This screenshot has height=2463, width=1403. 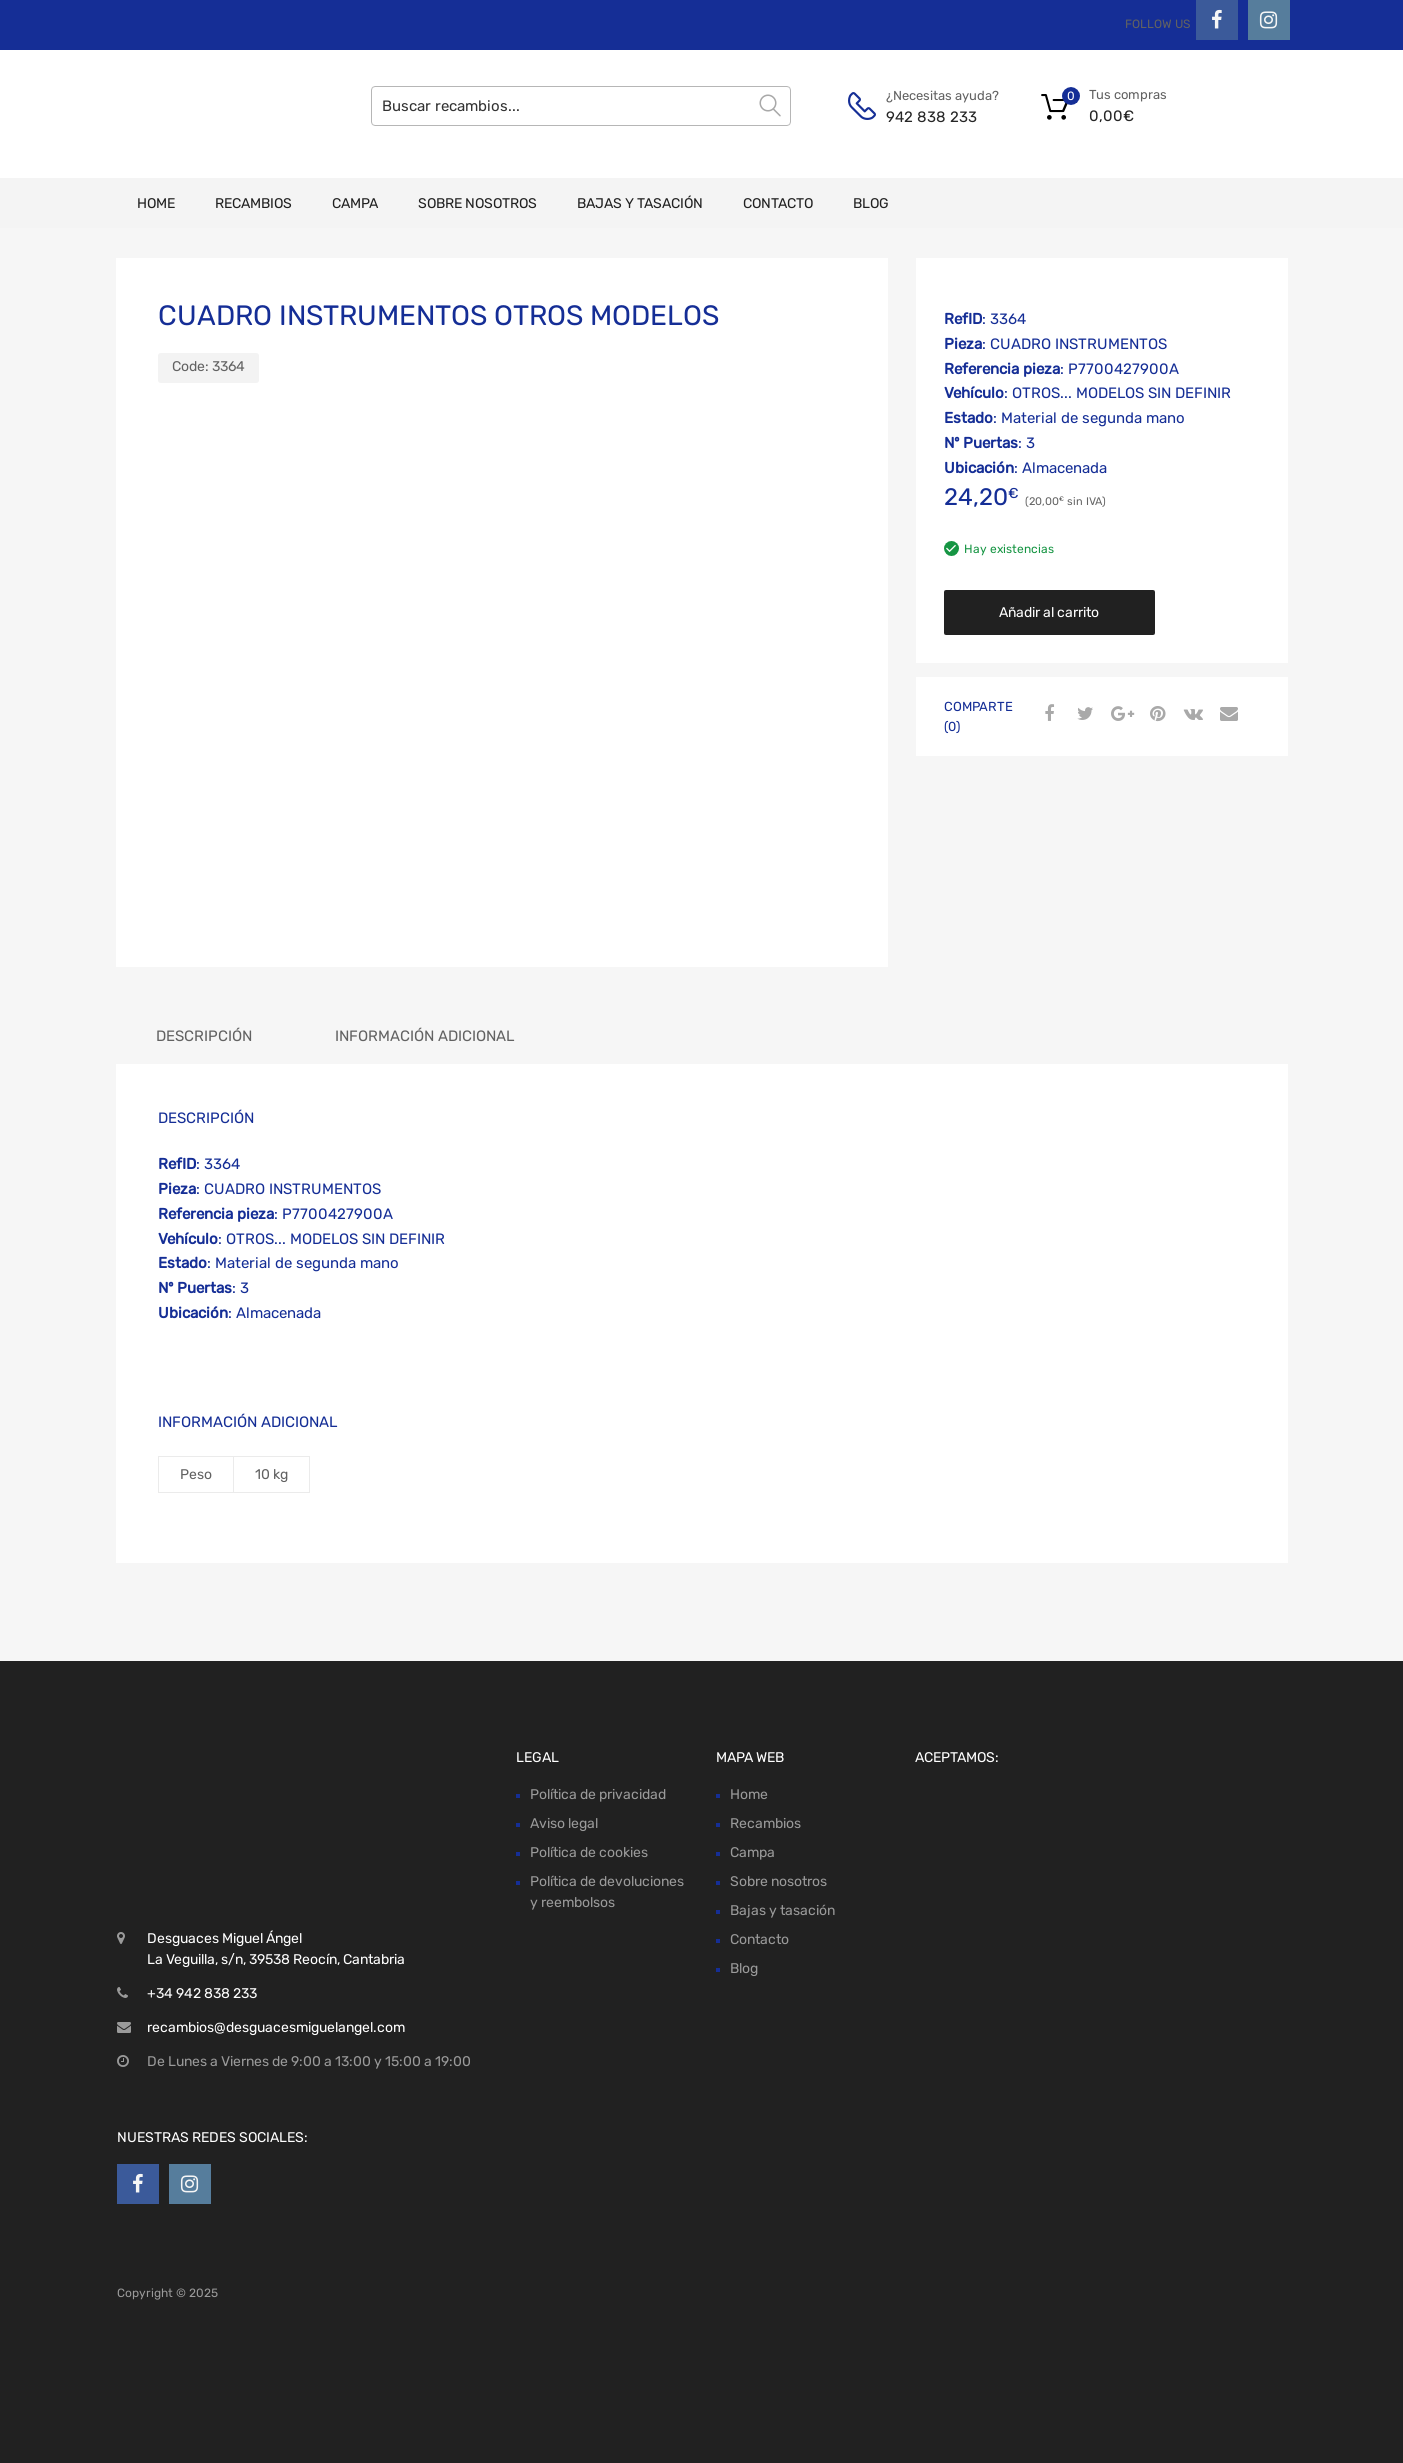 What do you see at coordinates (778, 203) in the screenshot?
I see `Contacto` at bounding box center [778, 203].